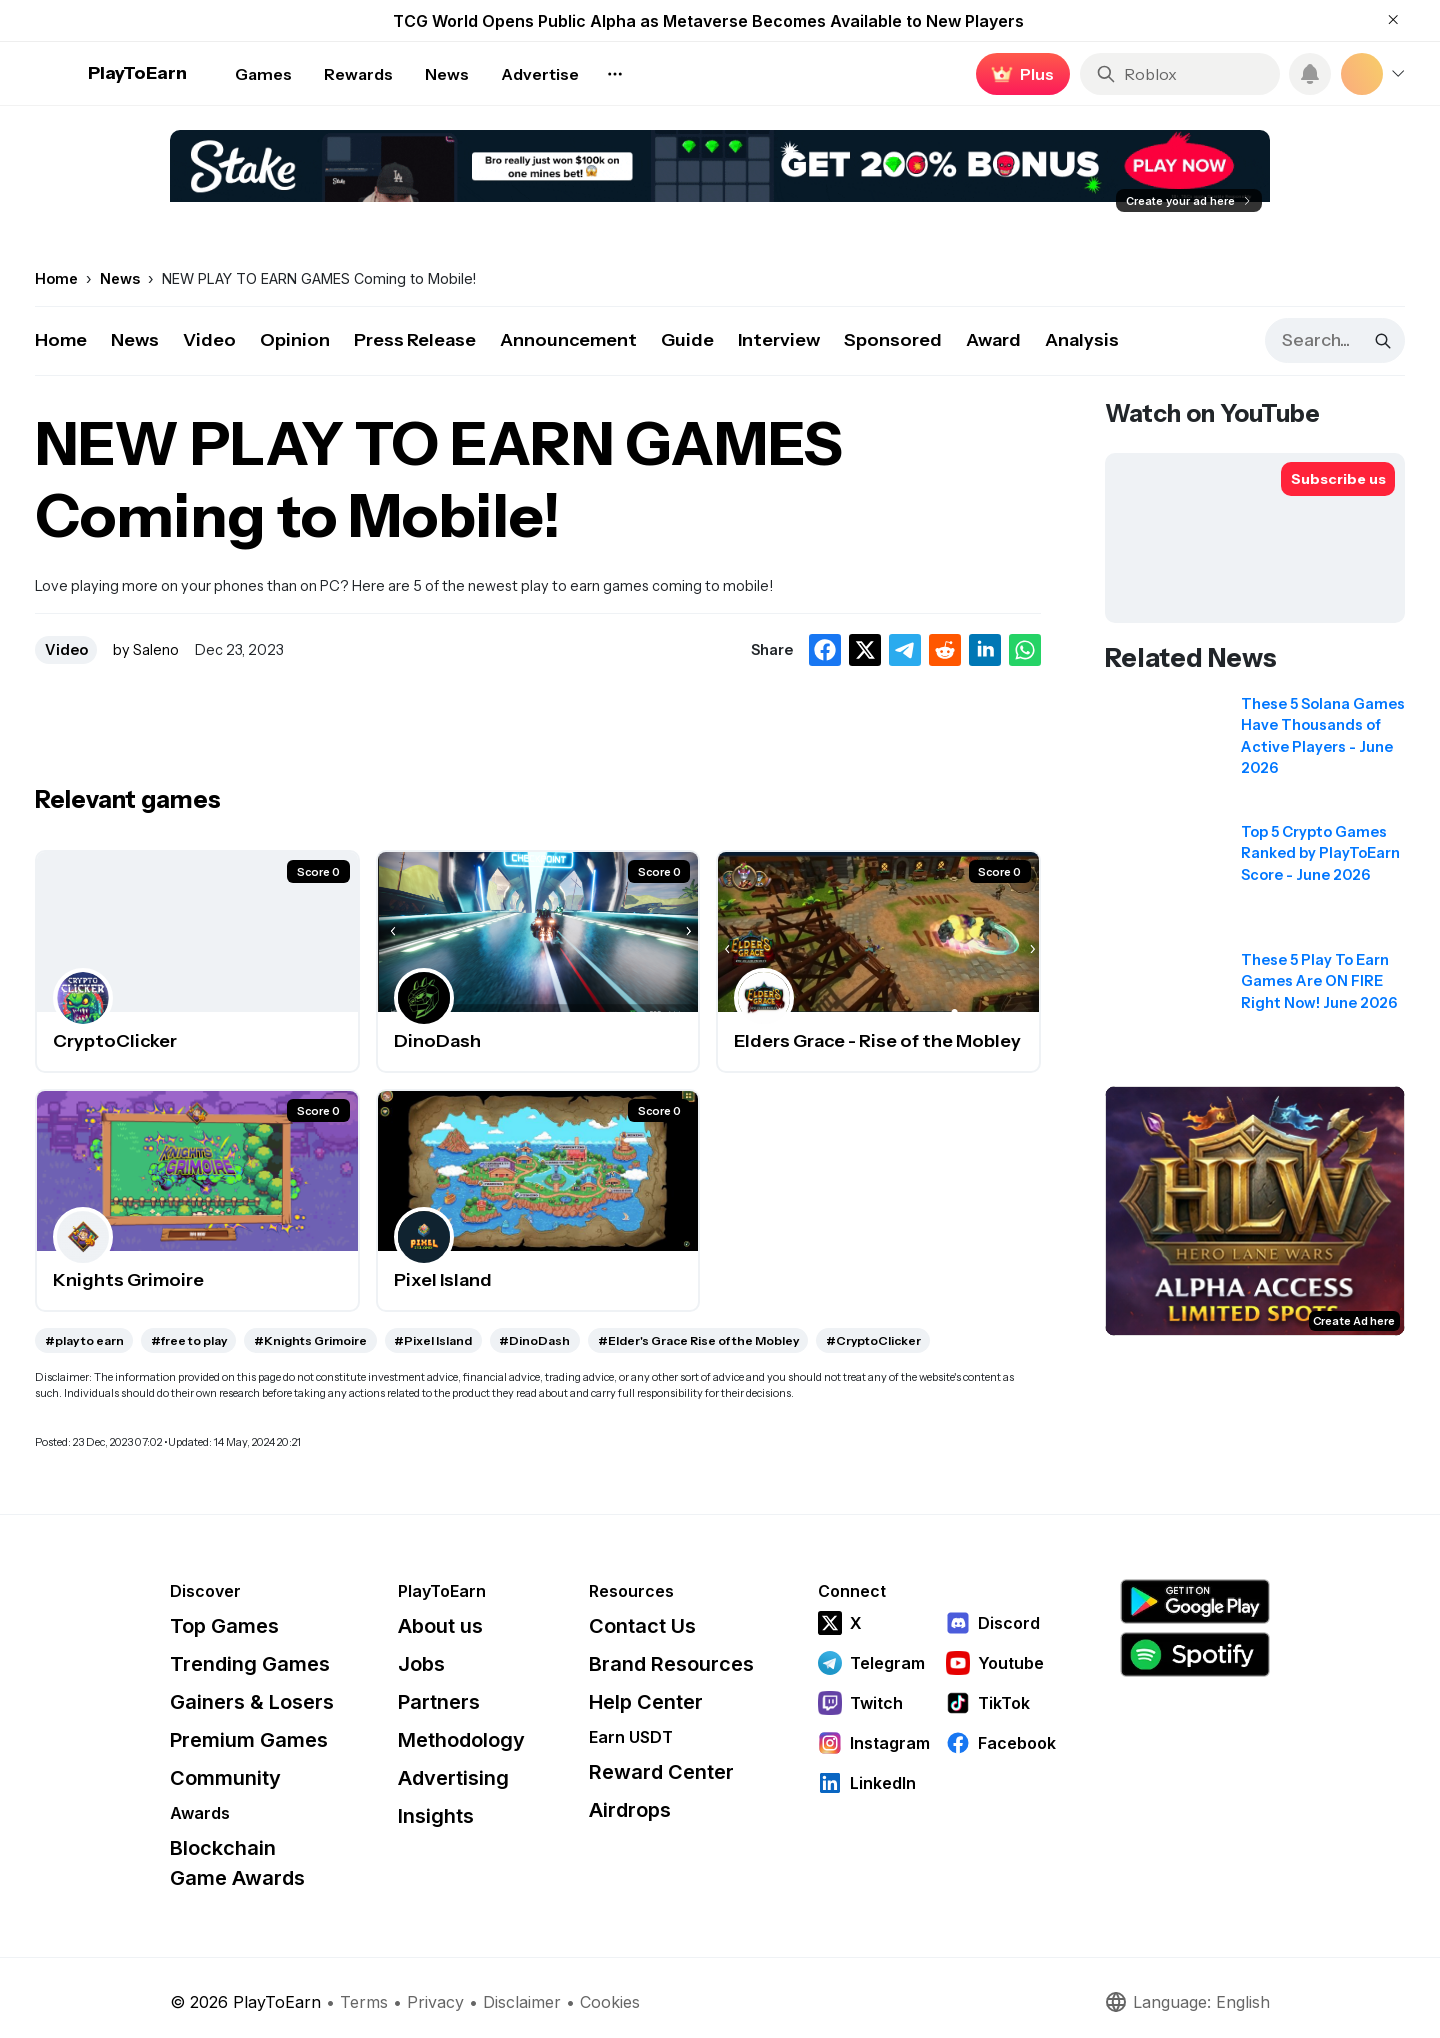 This screenshot has width=1440, height=2038. I want to click on Cookies, so click(610, 2002).